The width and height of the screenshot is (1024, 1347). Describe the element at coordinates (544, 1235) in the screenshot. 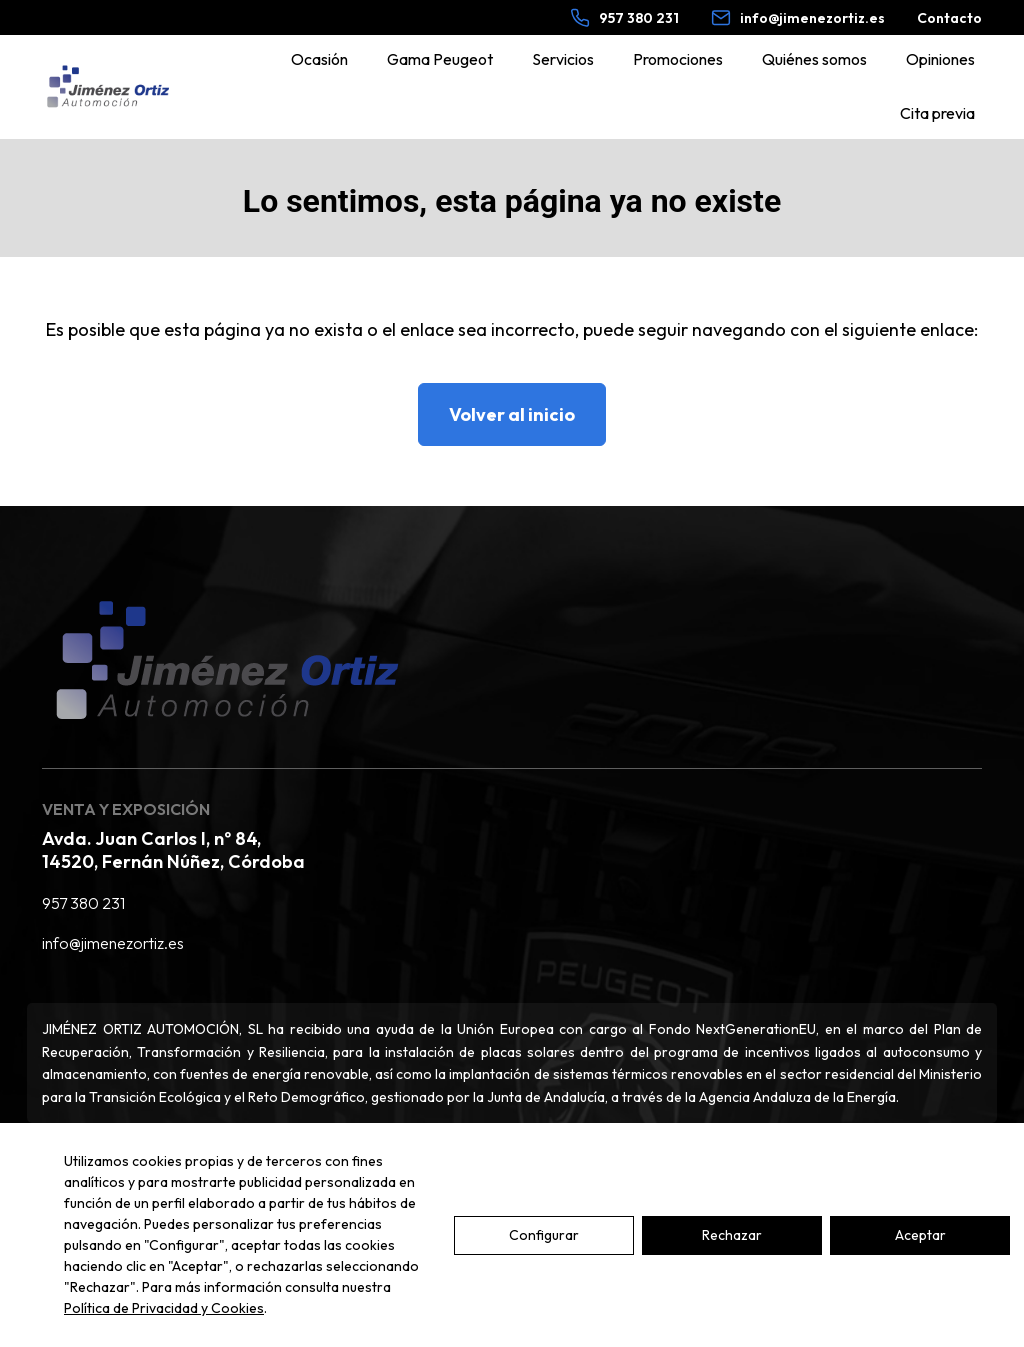

I see `Configurar` at that location.